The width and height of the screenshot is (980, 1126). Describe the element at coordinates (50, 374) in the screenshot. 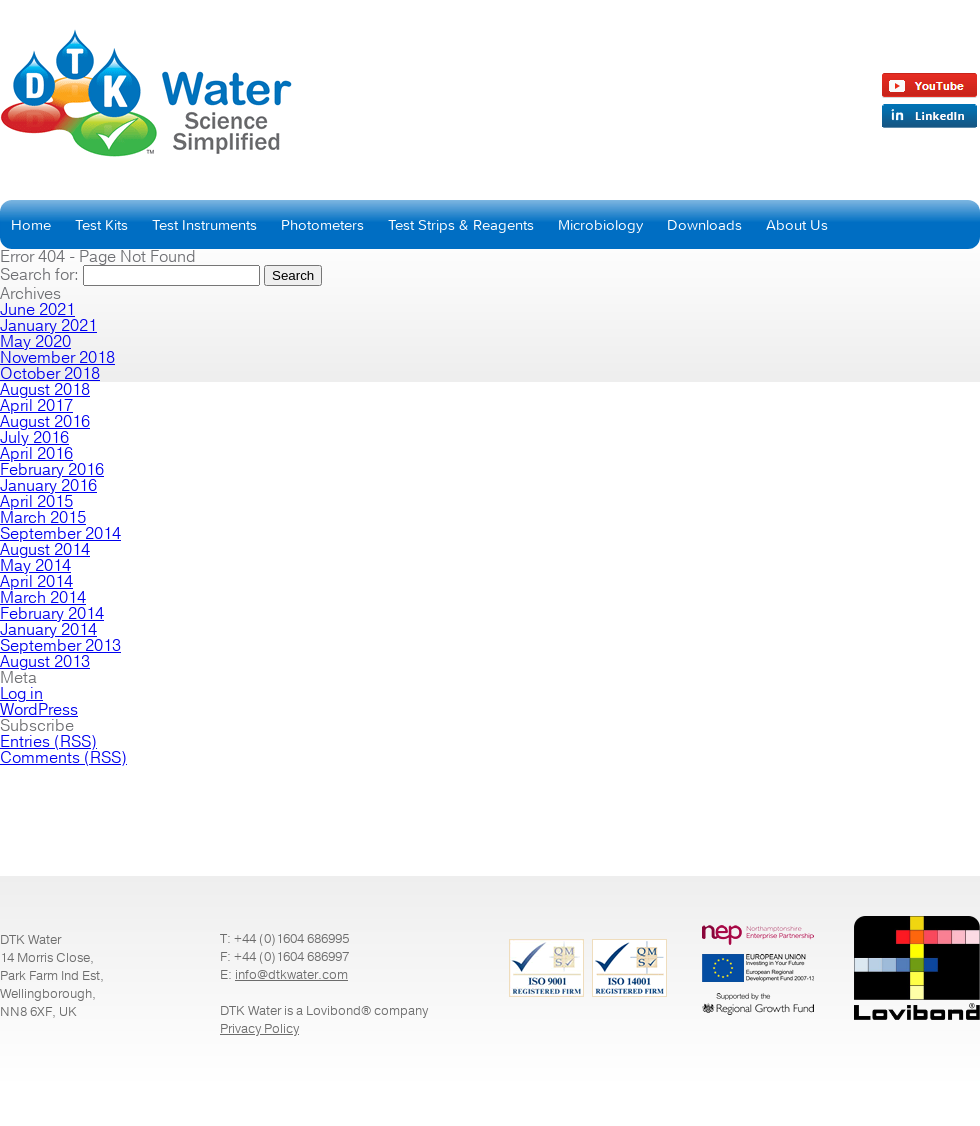

I see `October 2018` at that location.